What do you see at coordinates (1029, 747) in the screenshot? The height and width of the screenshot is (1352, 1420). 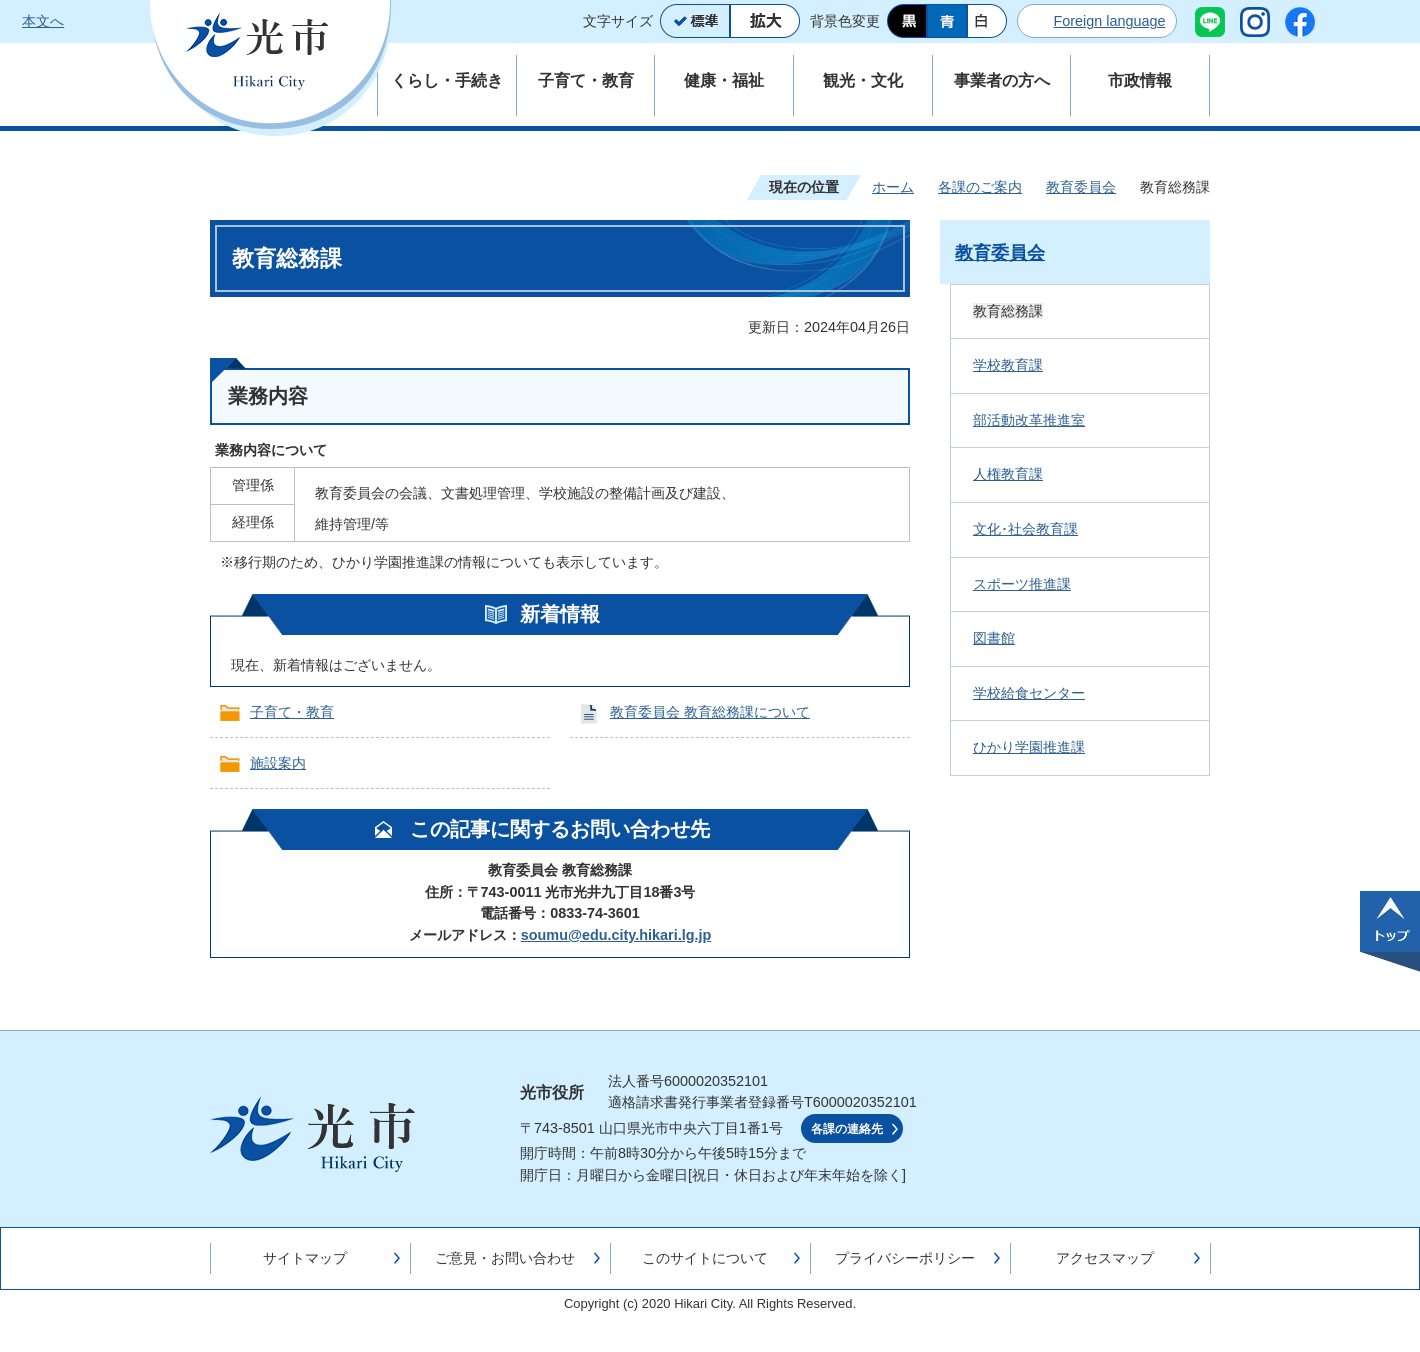 I see `ひかり学園推進課` at bounding box center [1029, 747].